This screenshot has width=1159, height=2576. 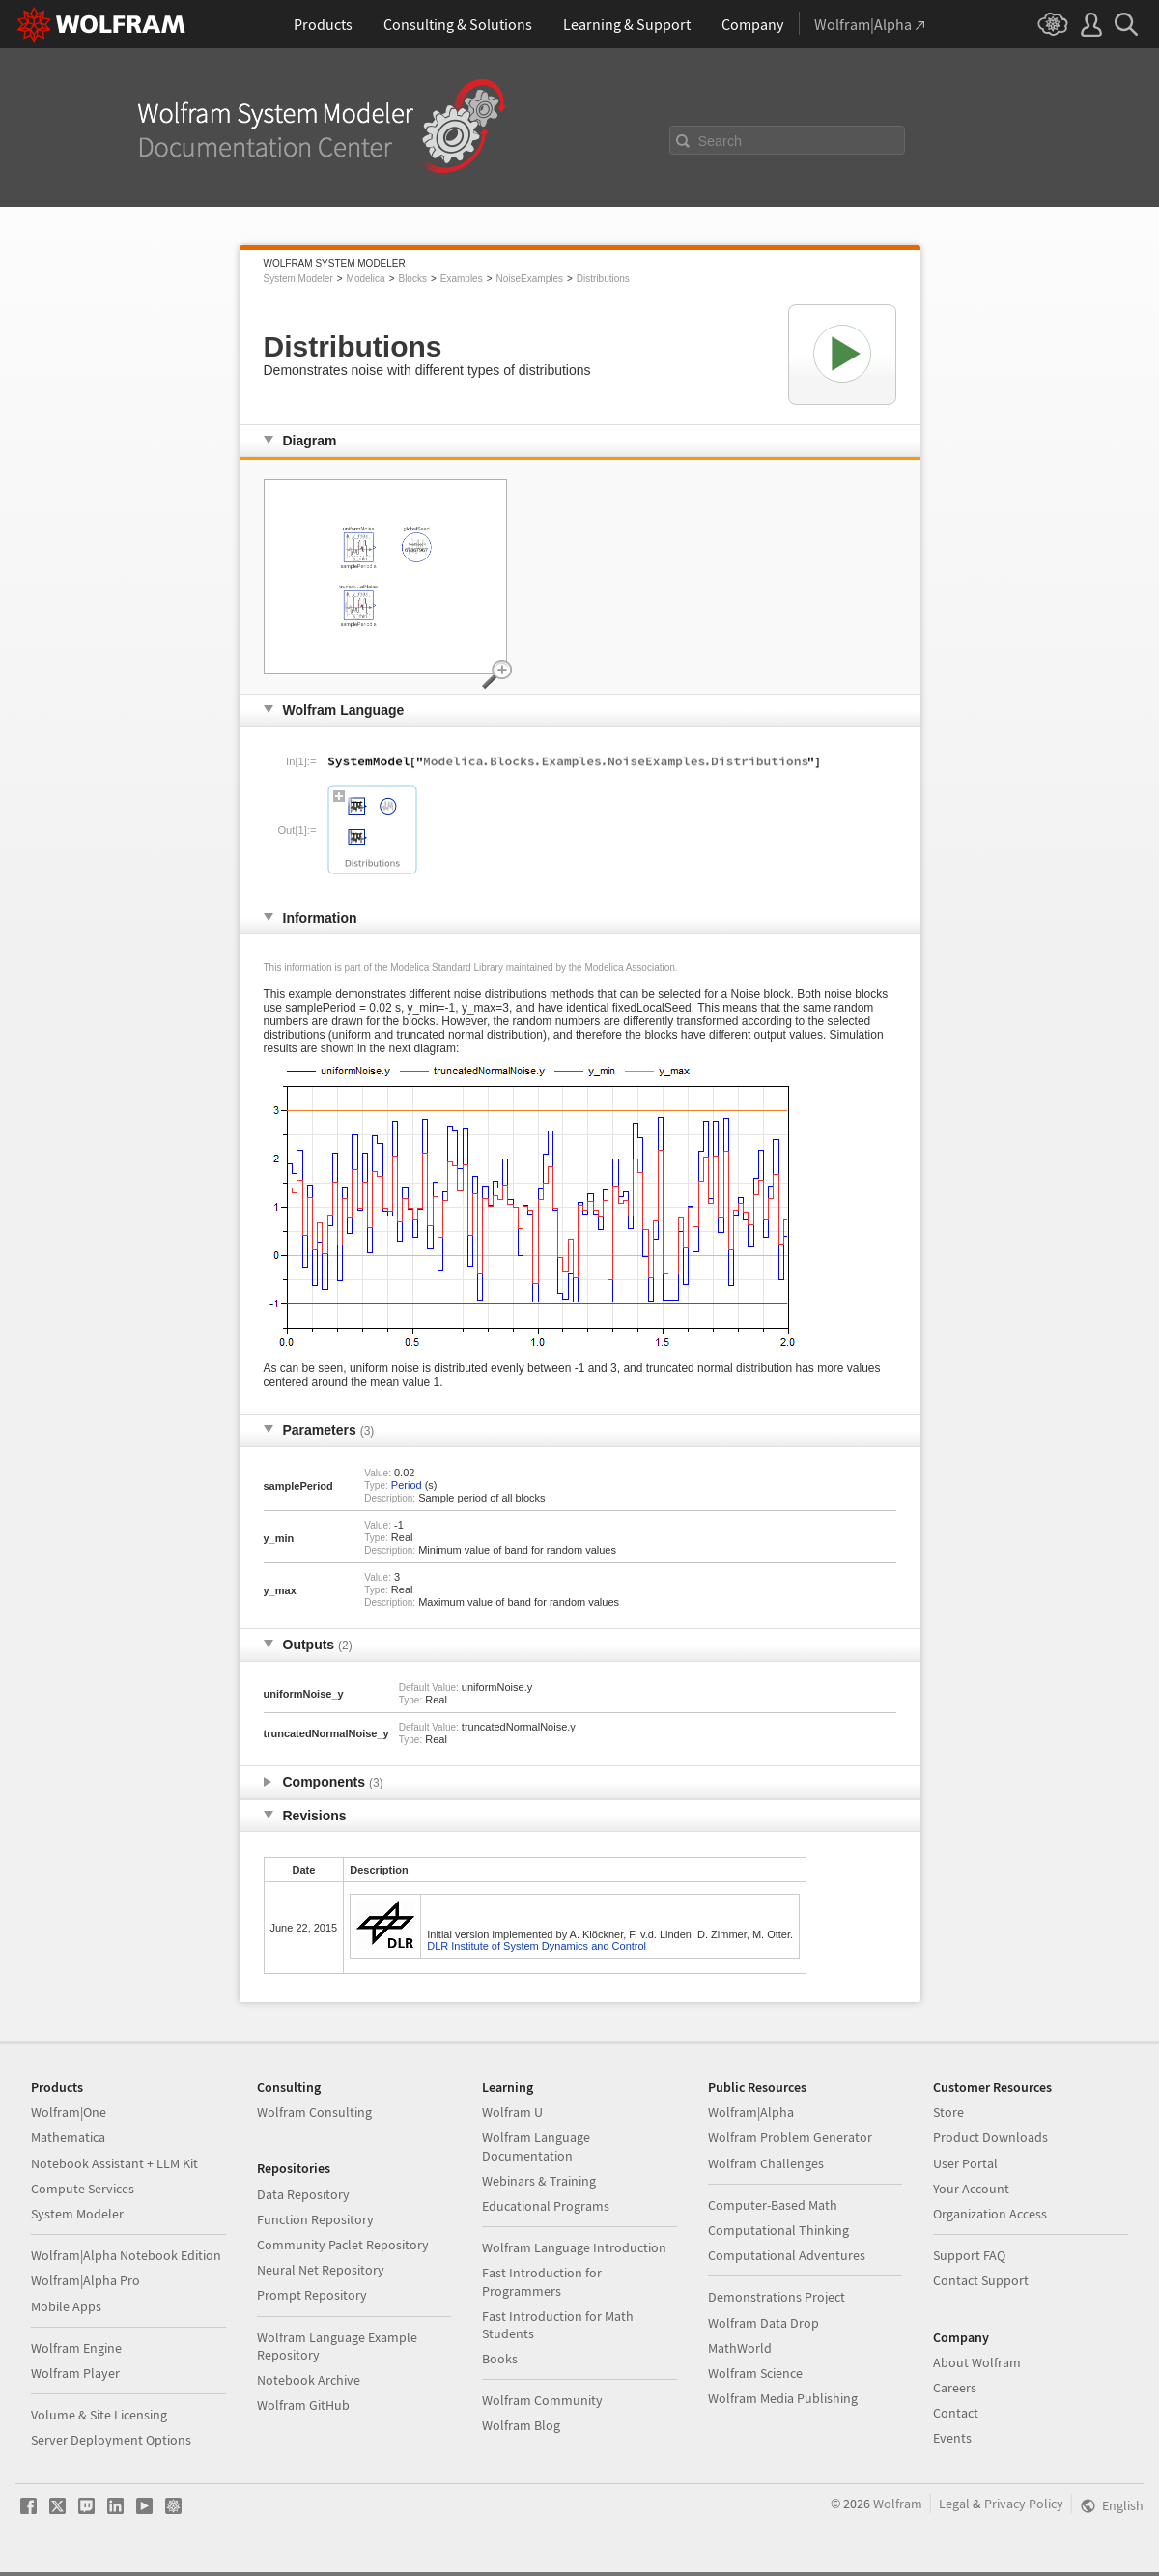 What do you see at coordinates (776, 2296) in the screenshot?
I see `Demonstrations Project` at bounding box center [776, 2296].